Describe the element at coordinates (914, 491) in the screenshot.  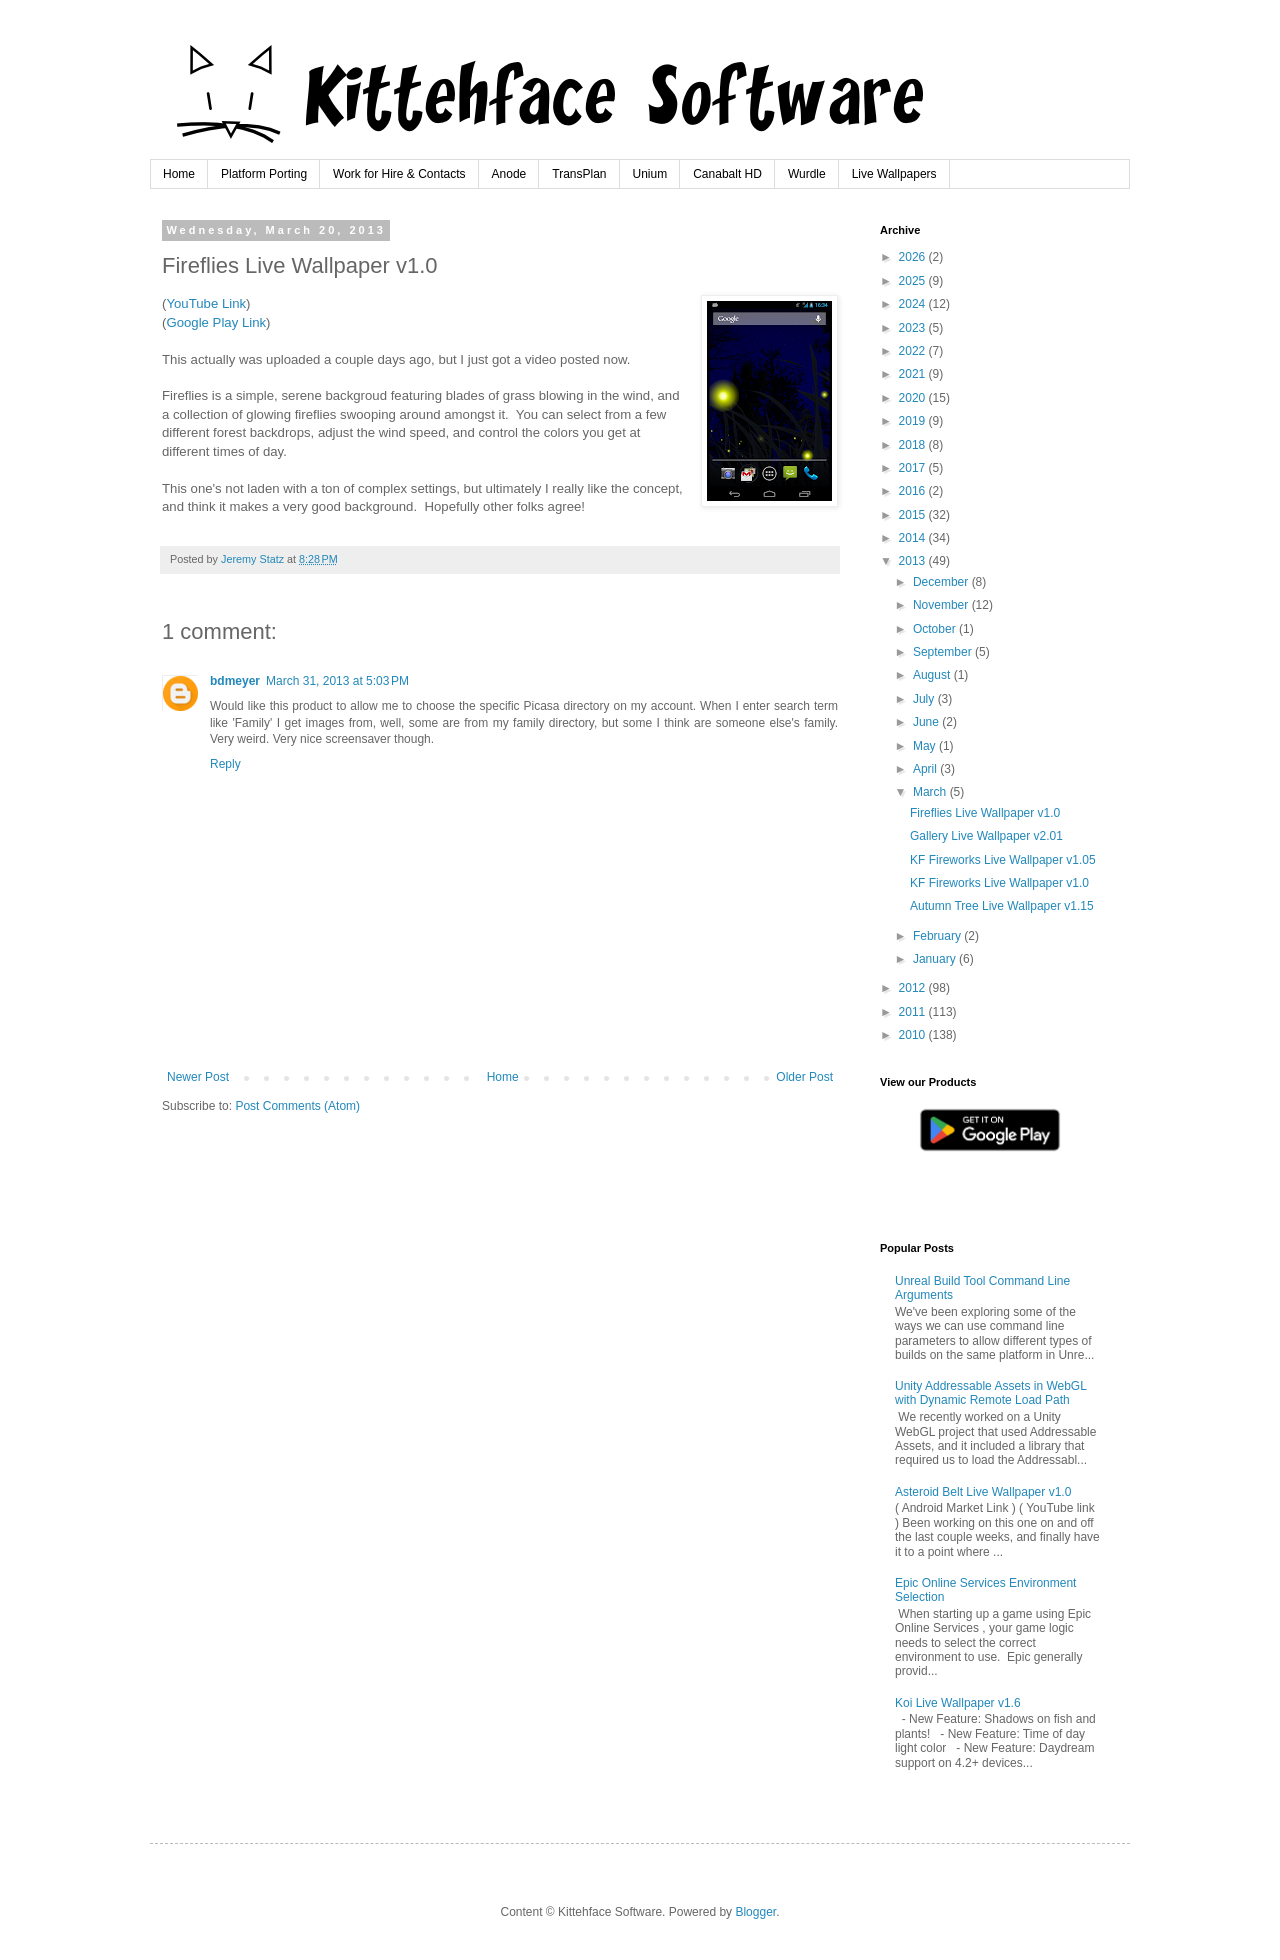
I see `2016` at that location.